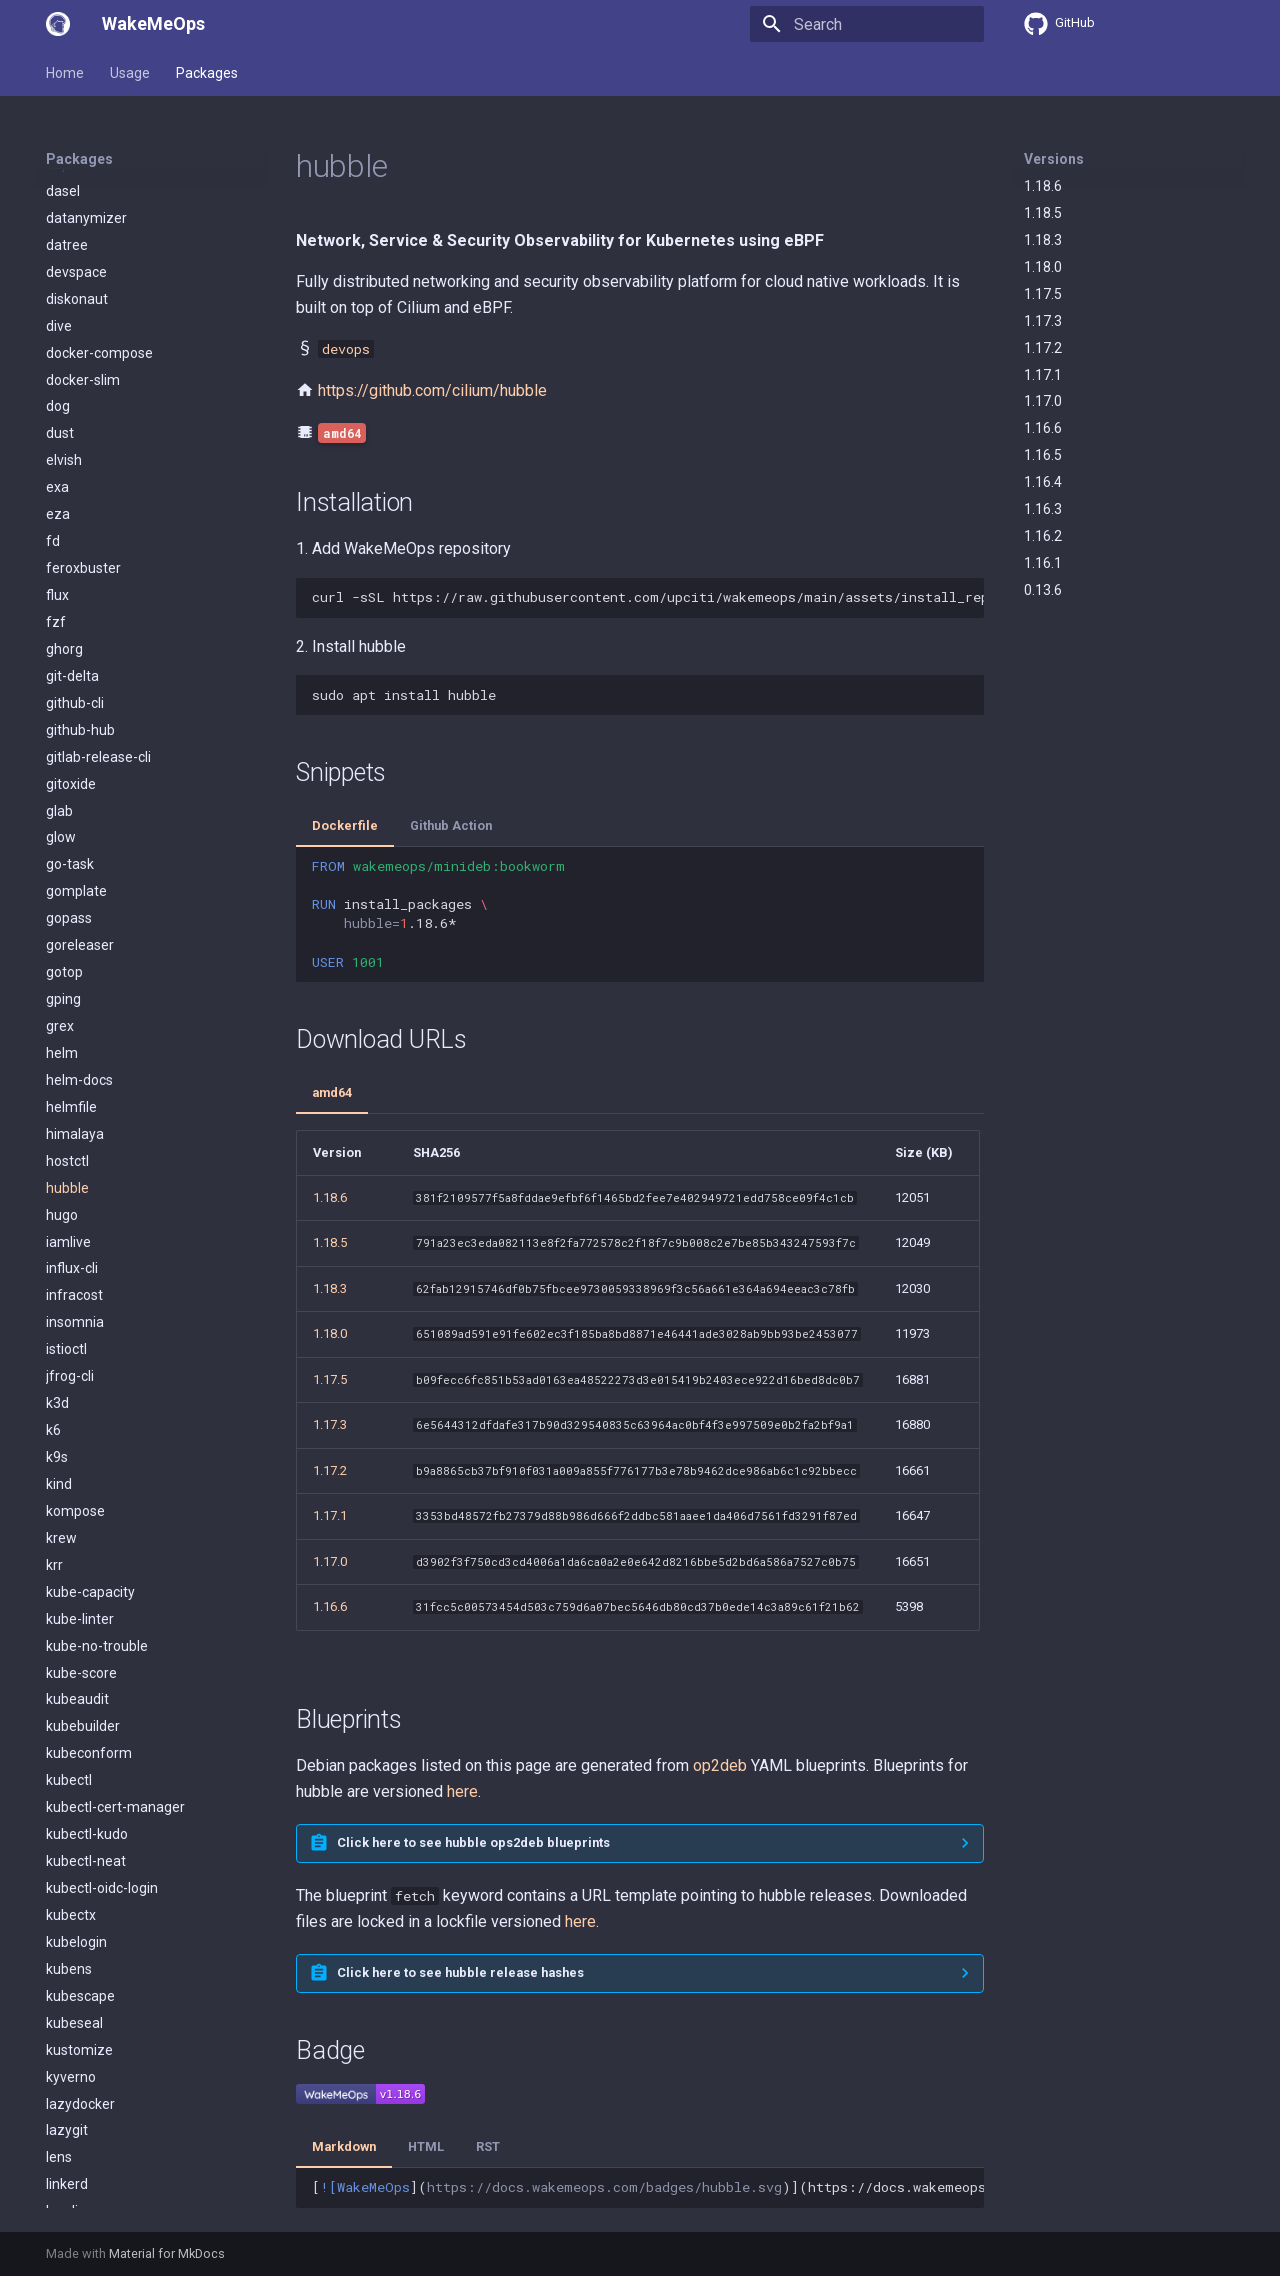  Describe the element at coordinates (1043, 455) in the screenshot. I see `1.16.5` at that location.